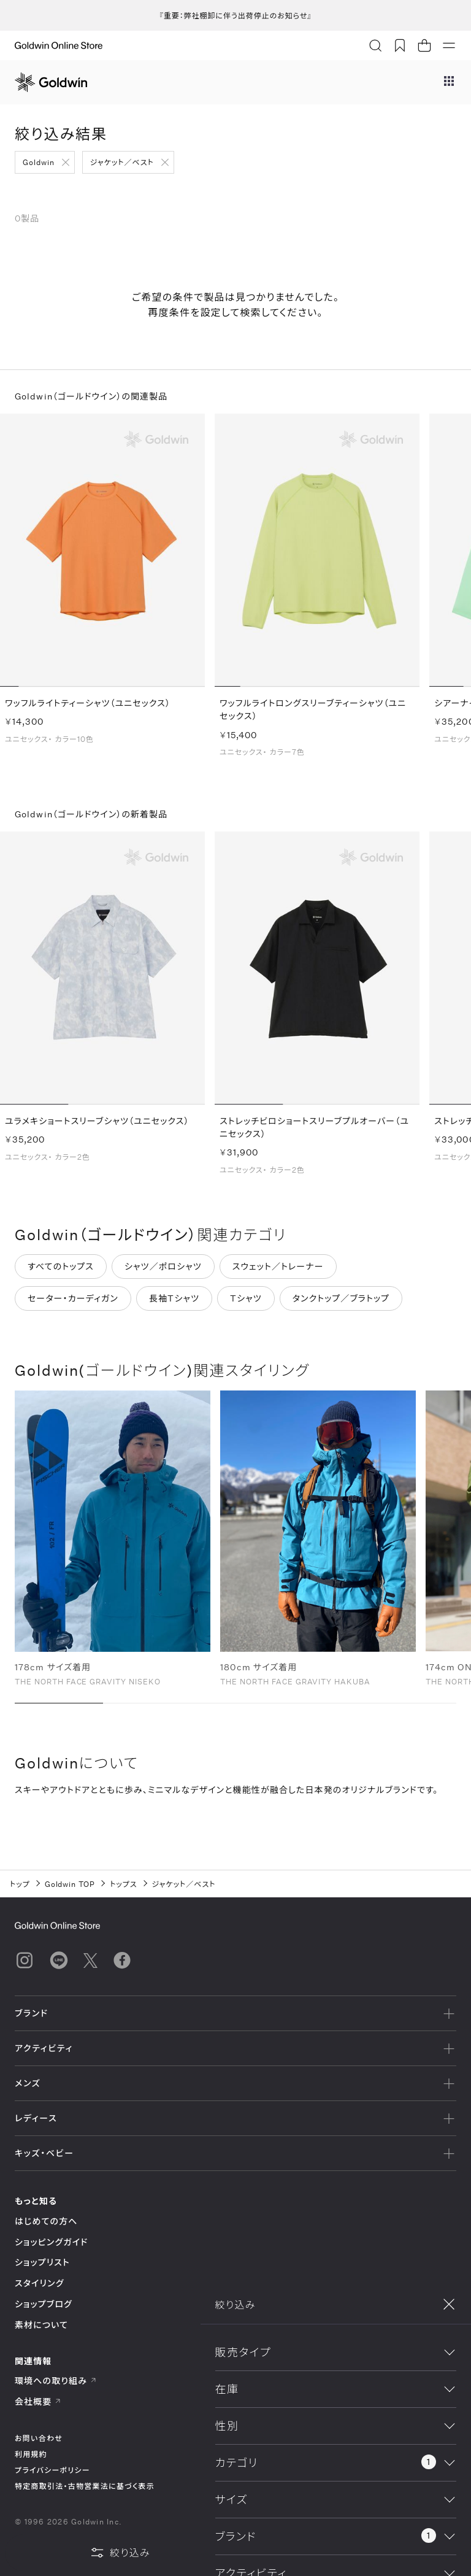 The height and width of the screenshot is (2576, 471). I want to click on ショッピングガイド, so click(51, 2242).